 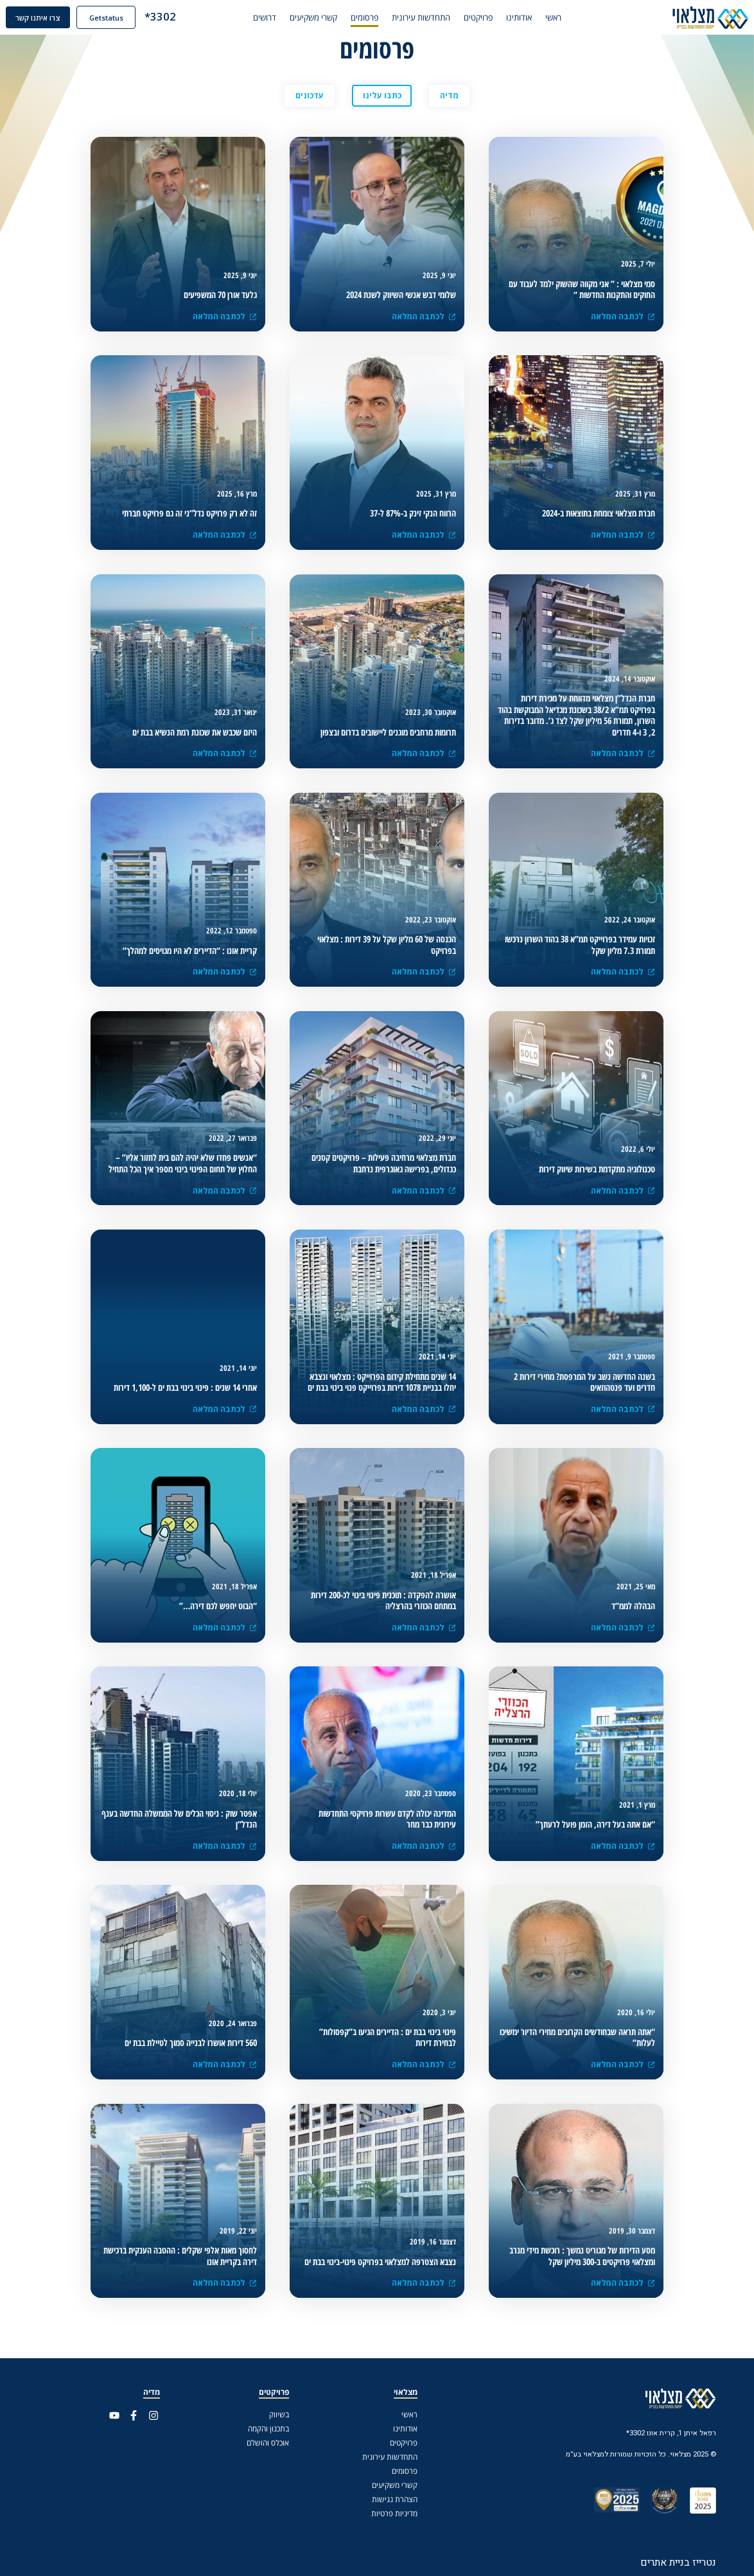 I want to click on ראשי, so click(x=567, y=18).